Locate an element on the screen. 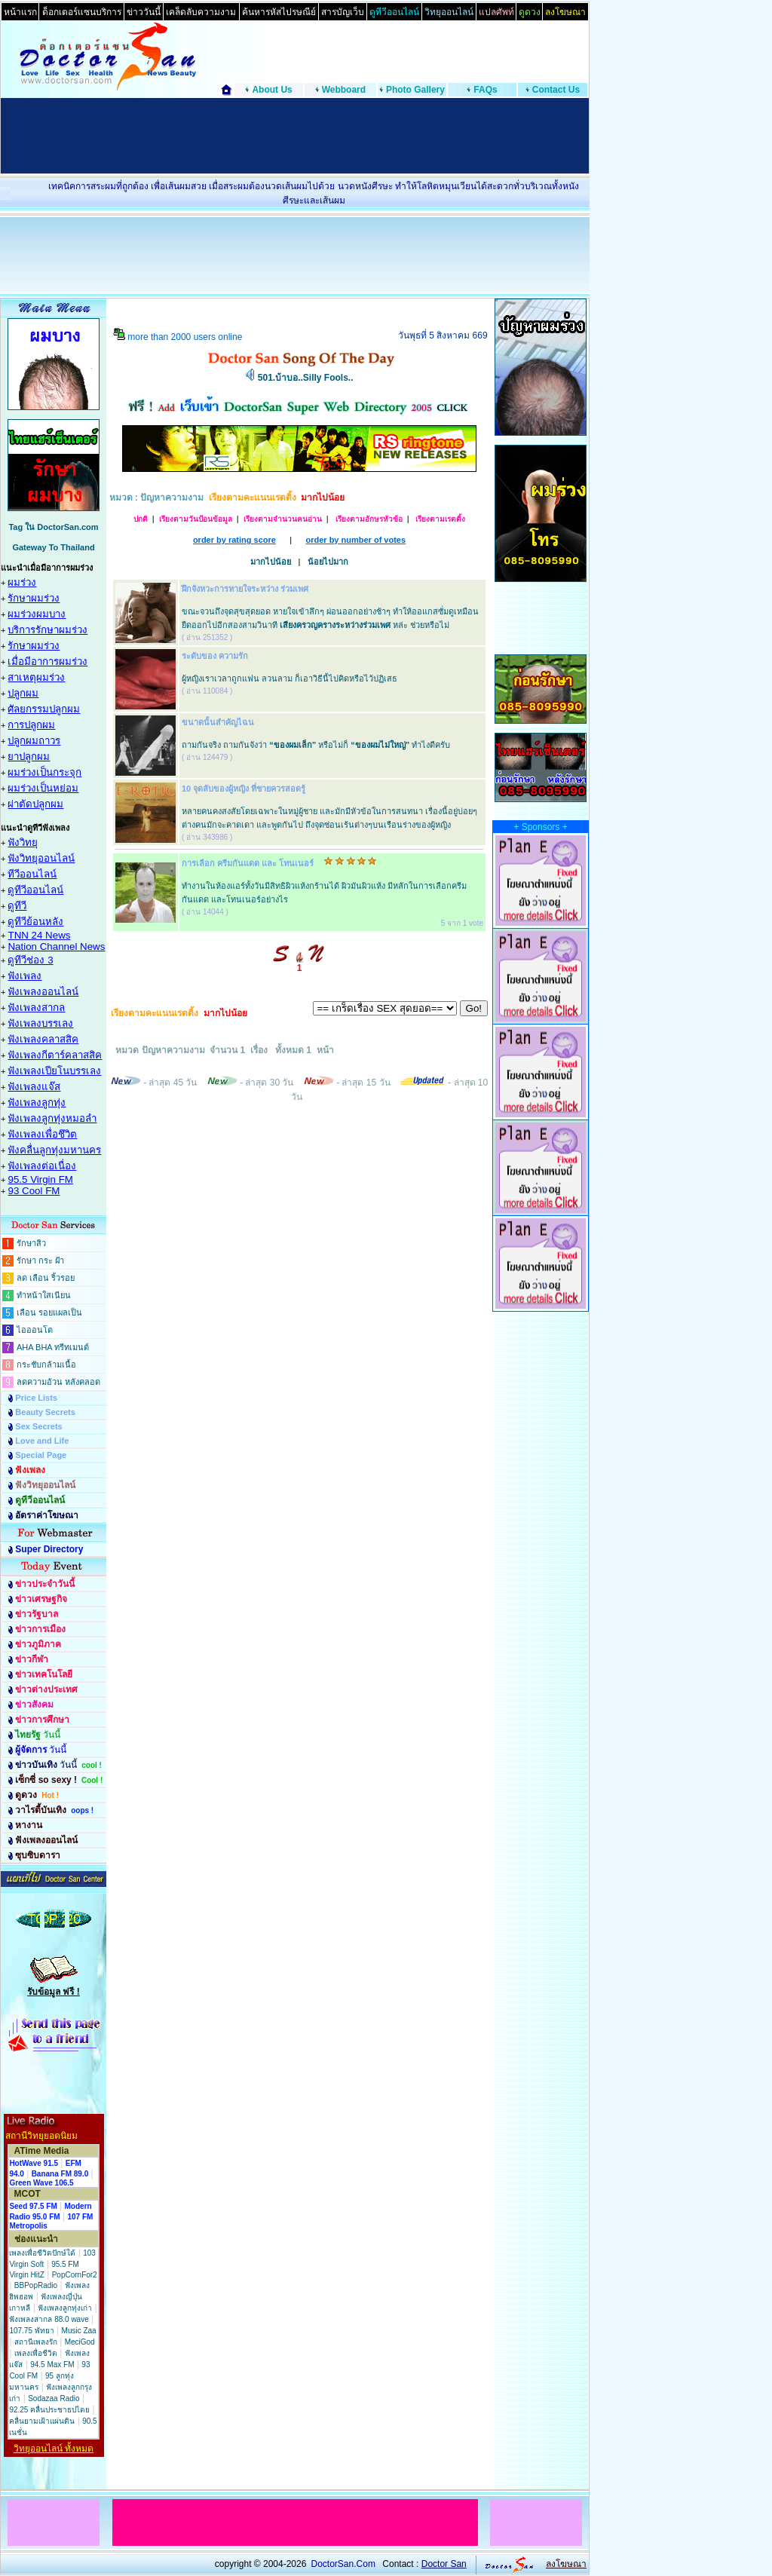 Image resolution: width=772 pixels, height=2576 pixels. 10 จุดลับของผู้หญิง ที่ชายควรสอดรู้ is located at coordinates (243, 788).